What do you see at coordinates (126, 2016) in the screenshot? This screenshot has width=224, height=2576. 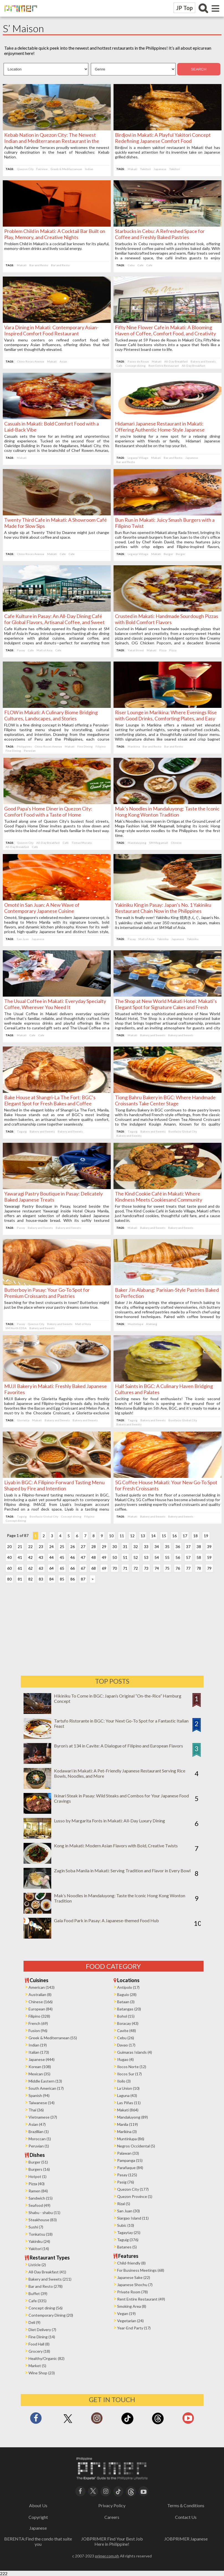 I see `Bohol (15)` at bounding box center [126, 2016].